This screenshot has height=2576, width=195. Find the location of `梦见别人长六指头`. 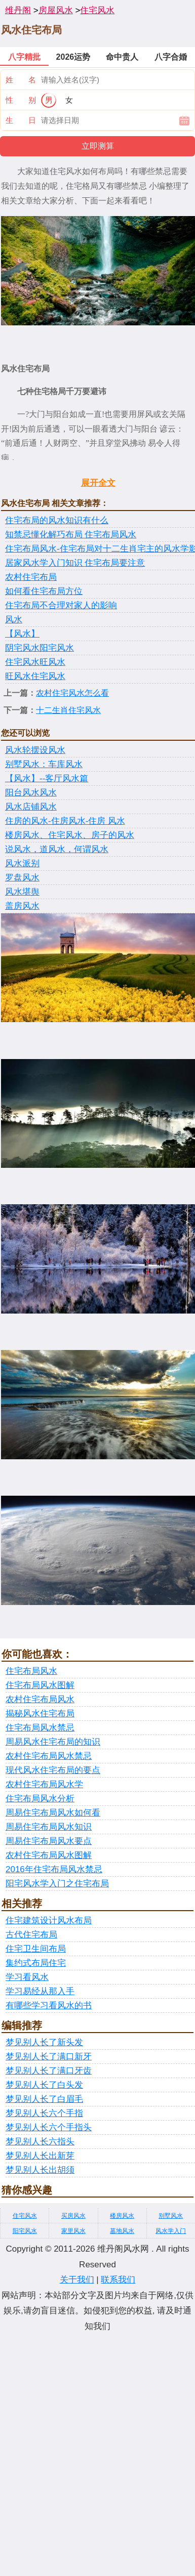

梦见别人长六指头 is located at coordinates (40, 2141).